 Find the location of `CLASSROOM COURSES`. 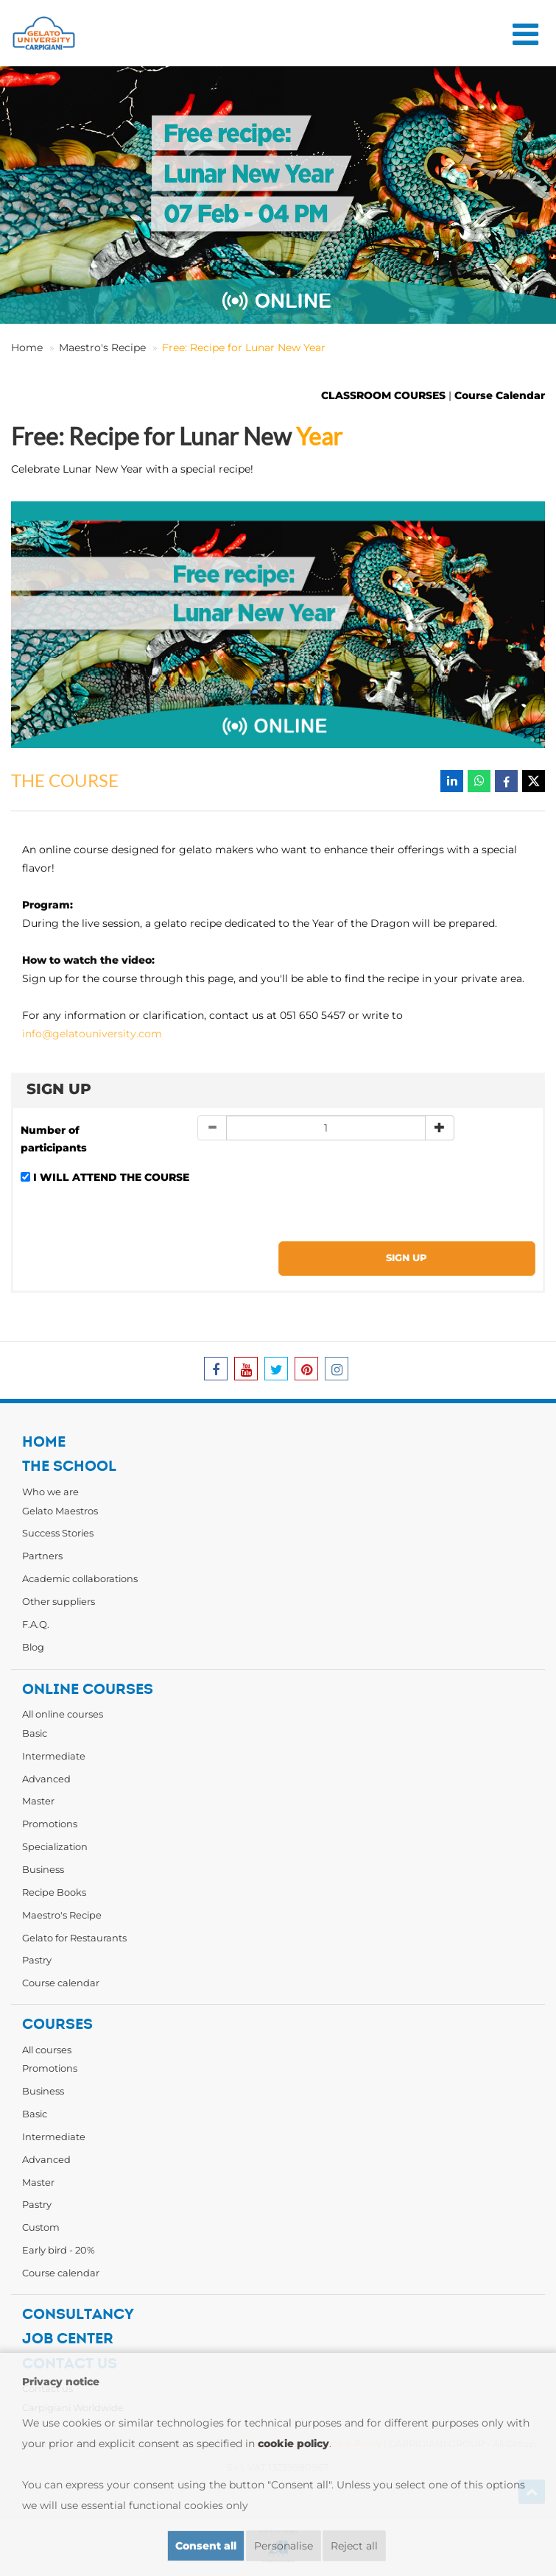

CLASSROOM COURSES is located at coordinates (383, 395).